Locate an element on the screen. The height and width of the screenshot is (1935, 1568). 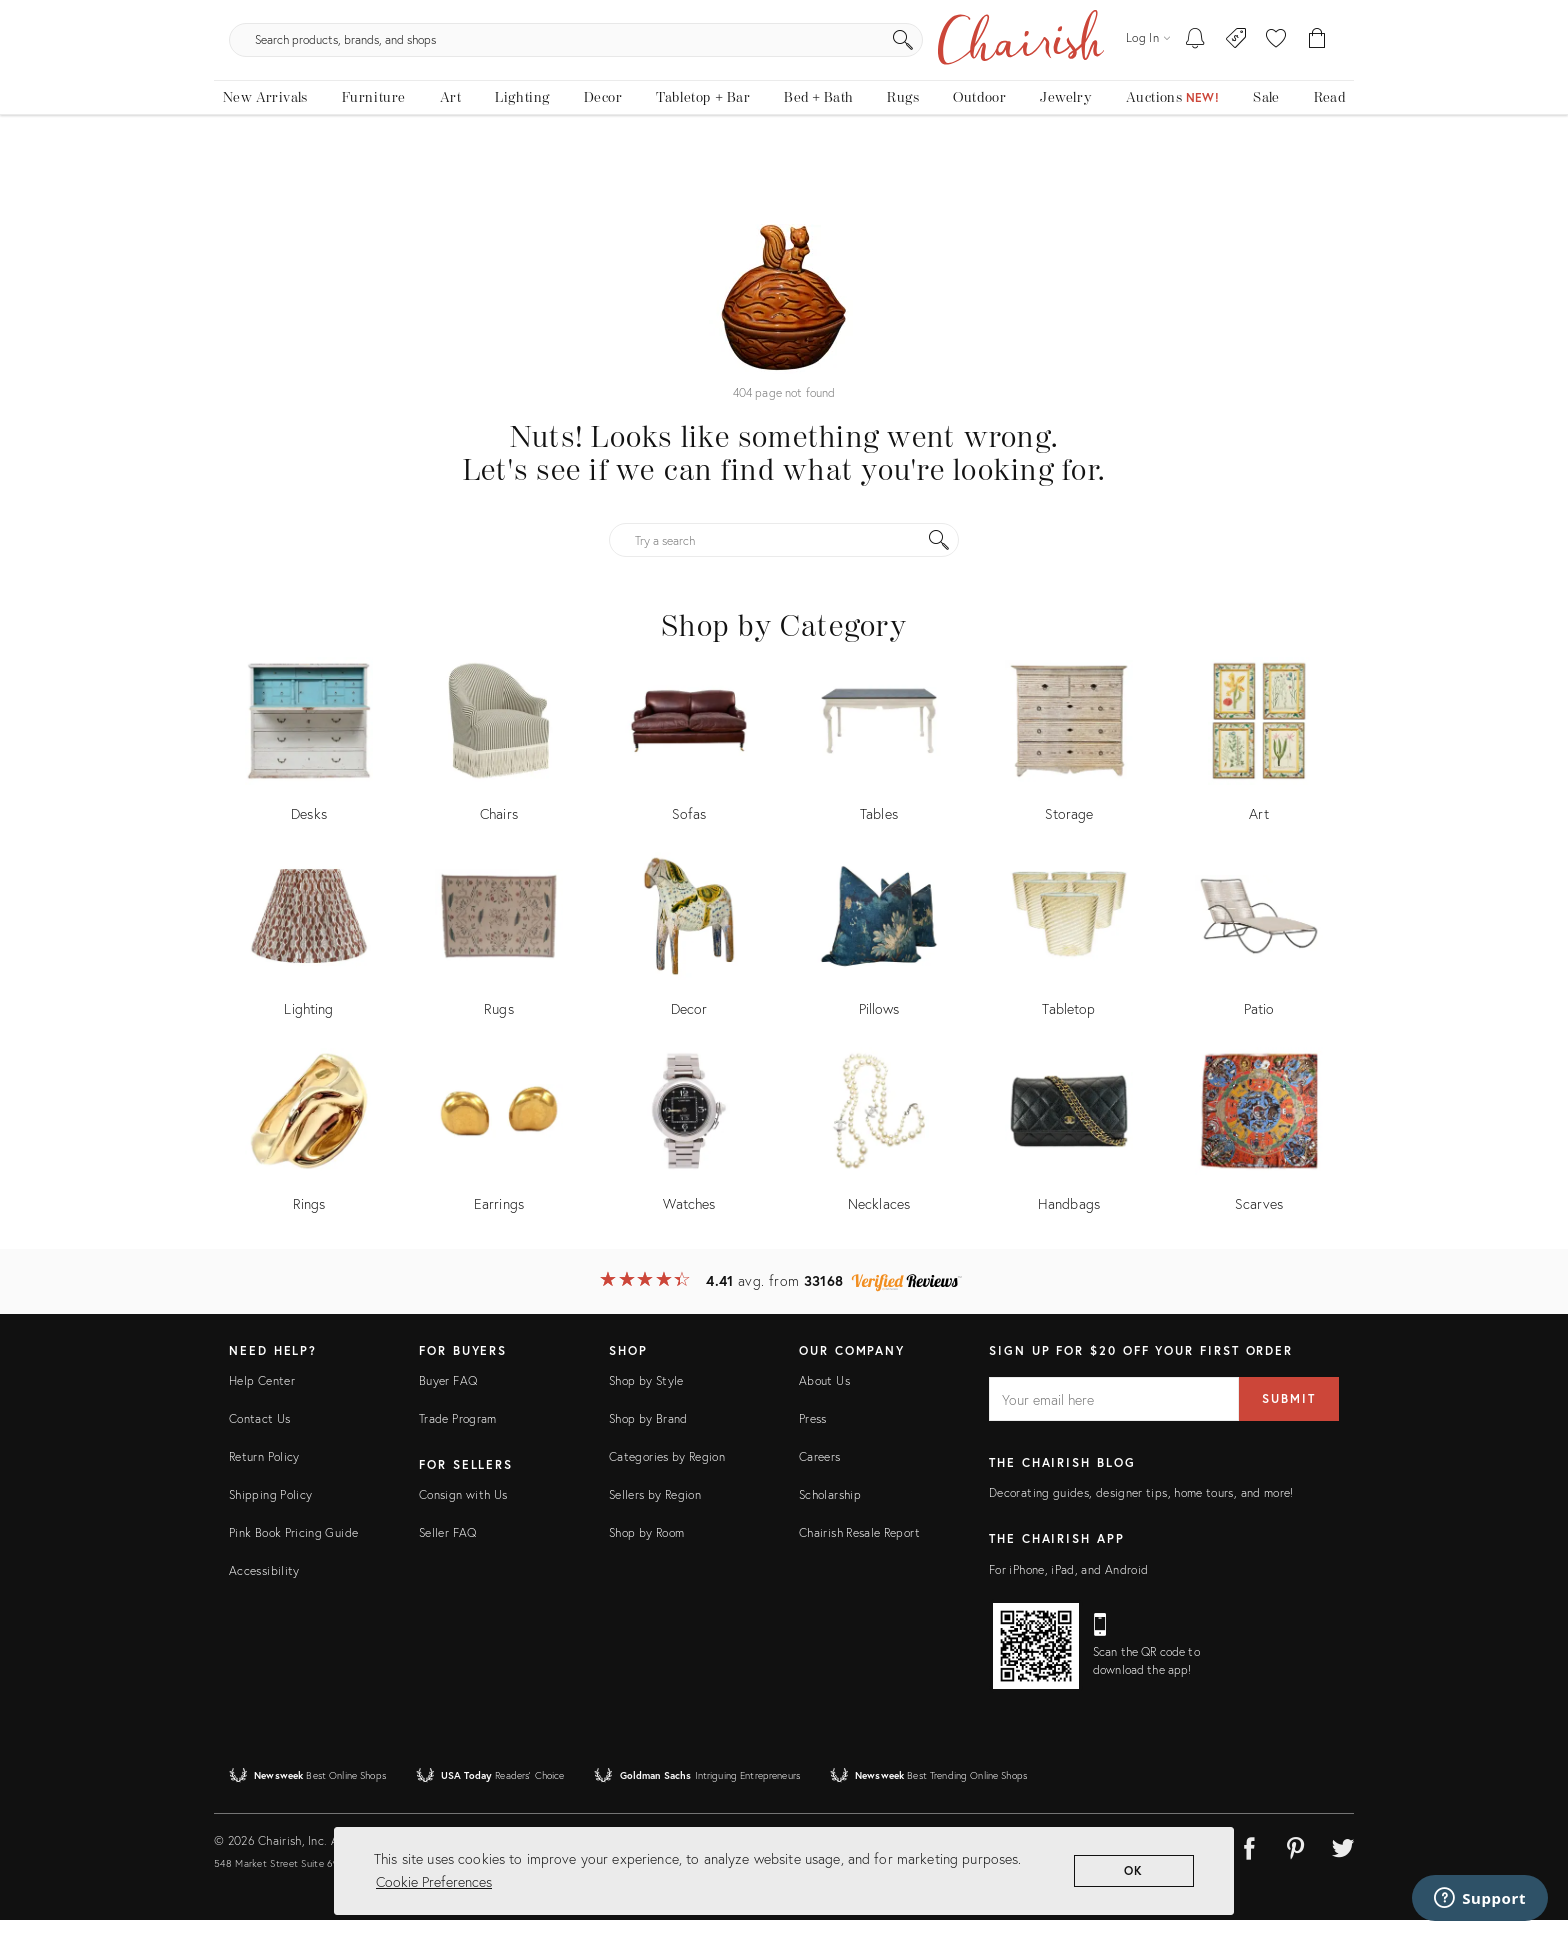
Categories by Region is located at coordinates (667, 1471).